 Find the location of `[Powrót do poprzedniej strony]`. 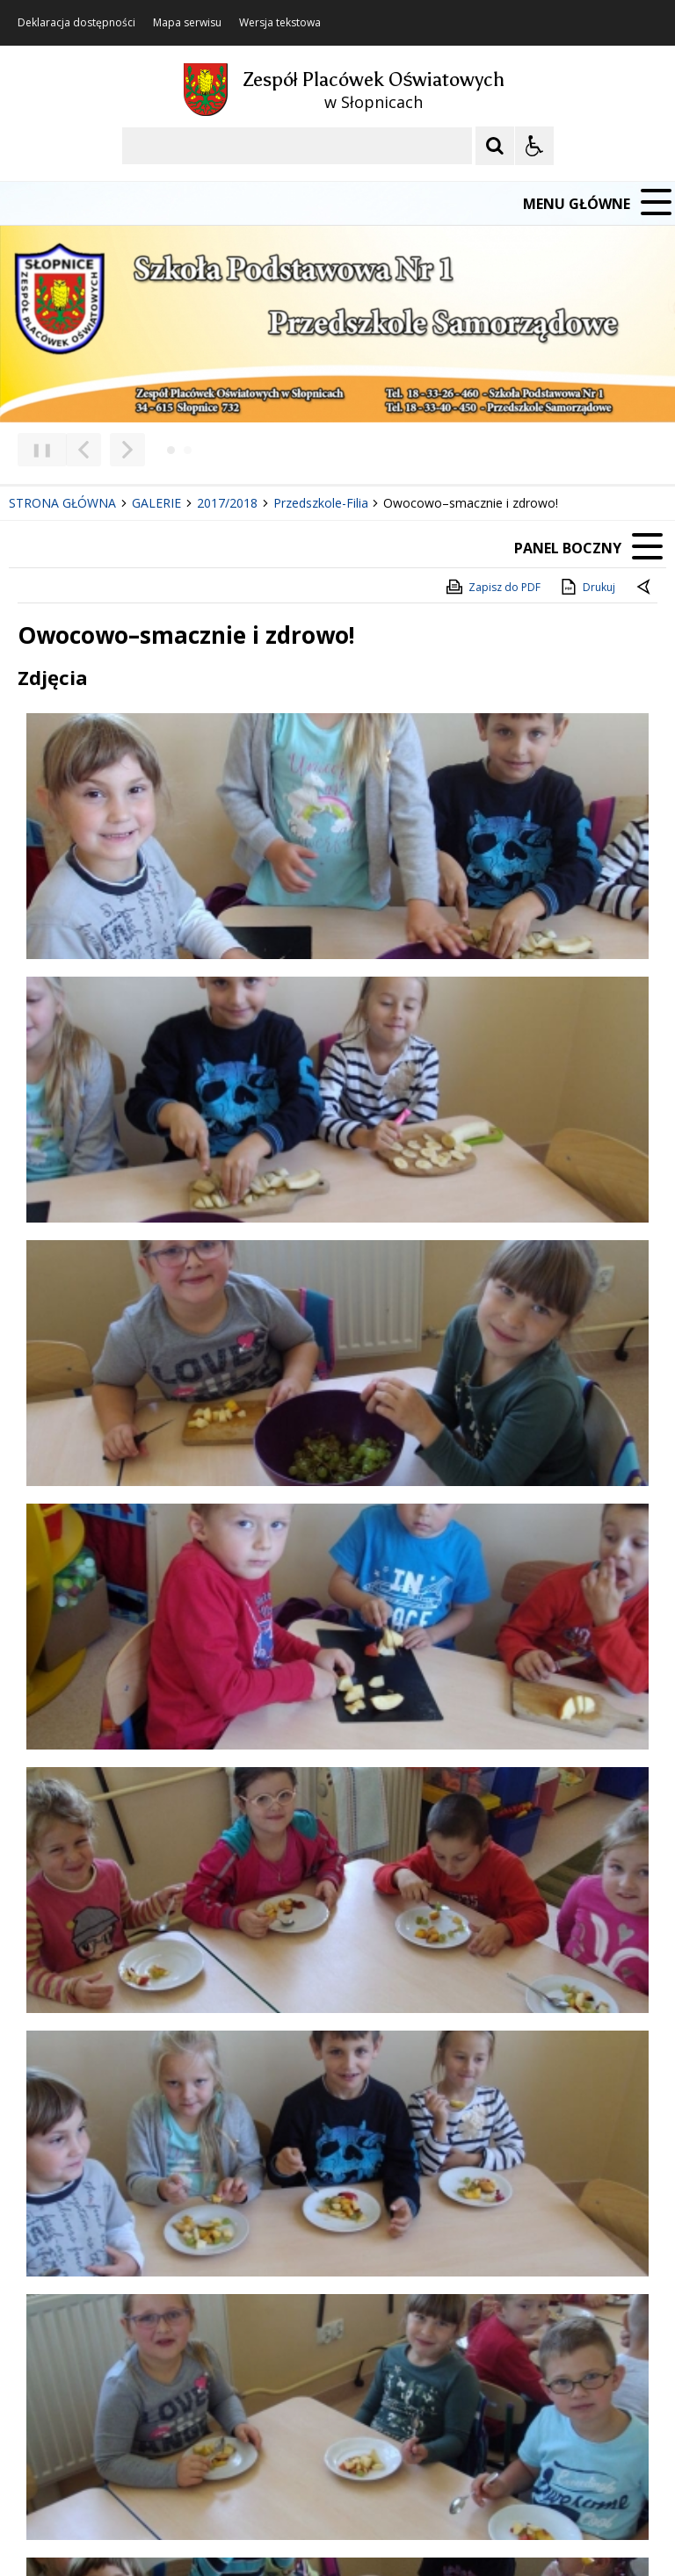

[Powrót do poprzedniej strony] is located at coordinates (645, 587).